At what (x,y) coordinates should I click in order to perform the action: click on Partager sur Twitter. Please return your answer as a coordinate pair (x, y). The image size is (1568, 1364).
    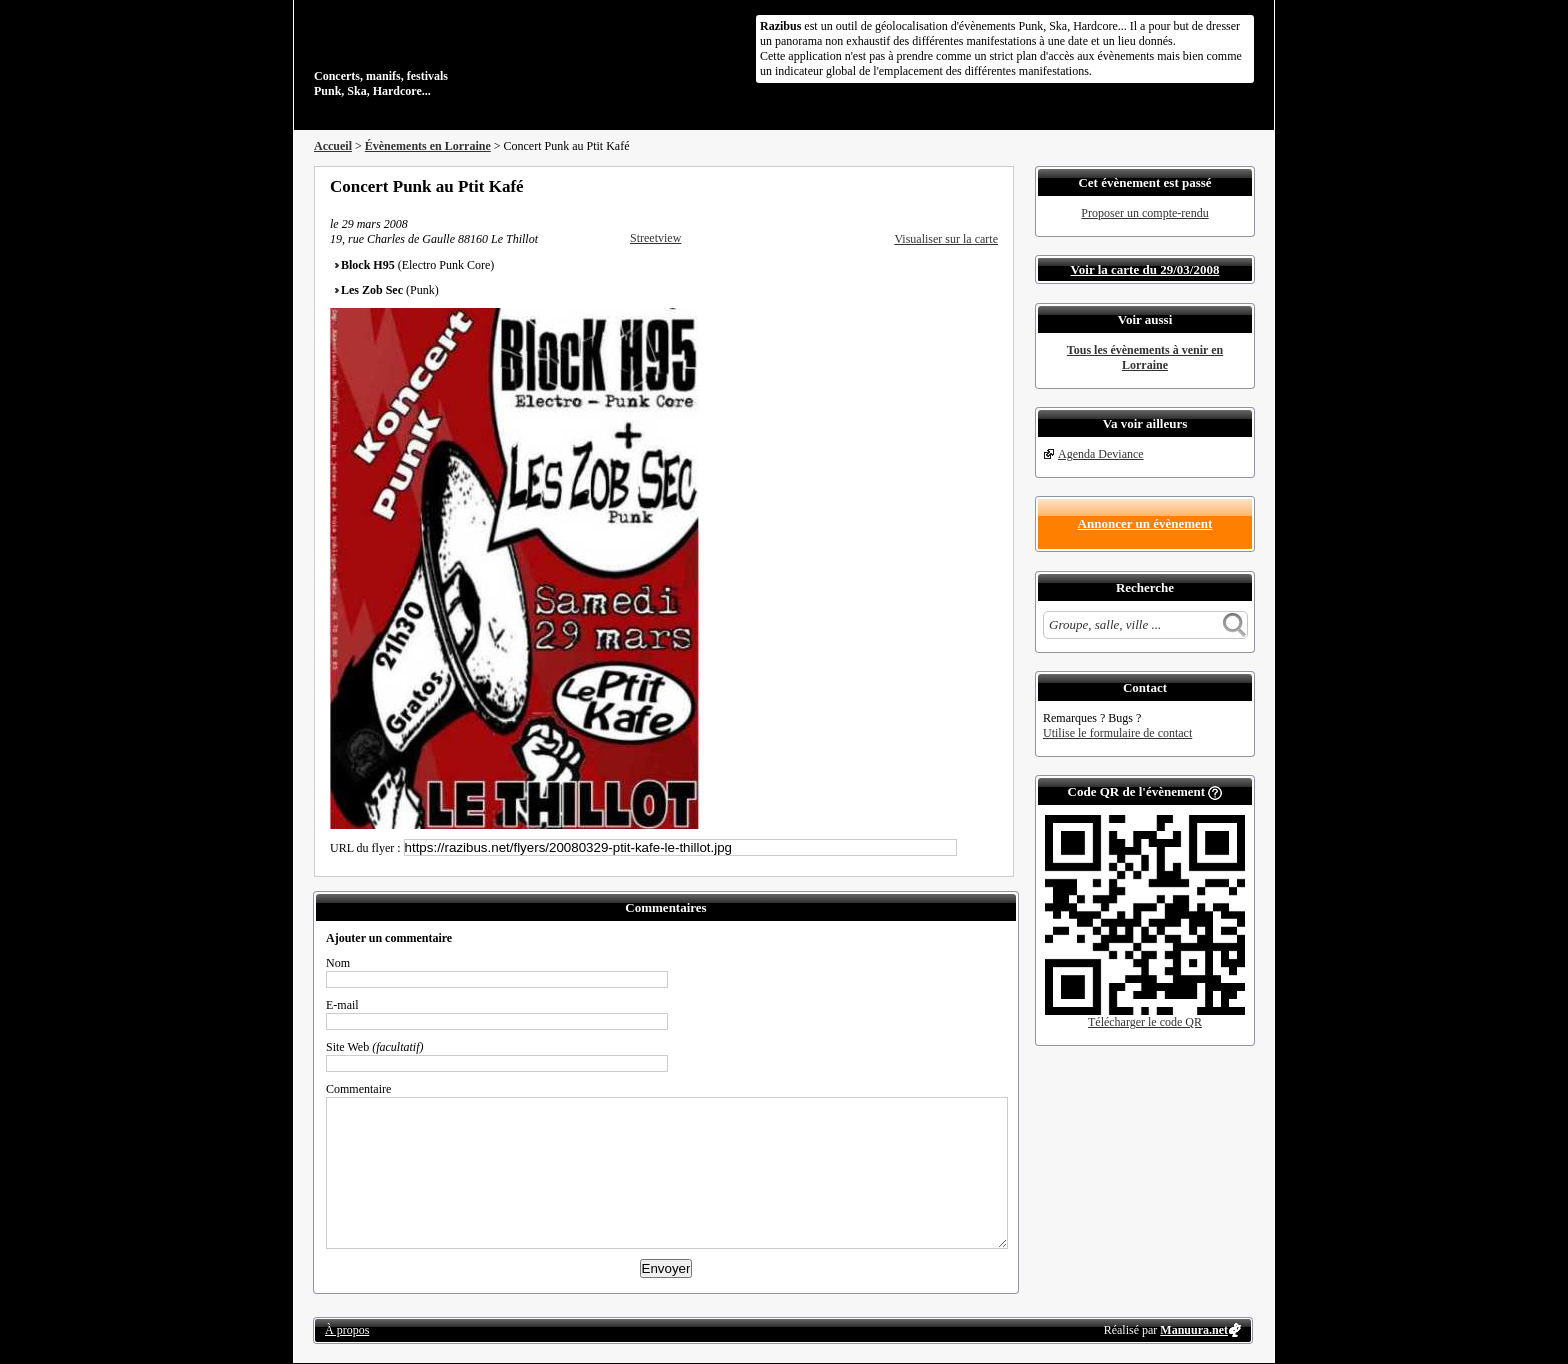
    Looking at the image, I should click on (937, 186).